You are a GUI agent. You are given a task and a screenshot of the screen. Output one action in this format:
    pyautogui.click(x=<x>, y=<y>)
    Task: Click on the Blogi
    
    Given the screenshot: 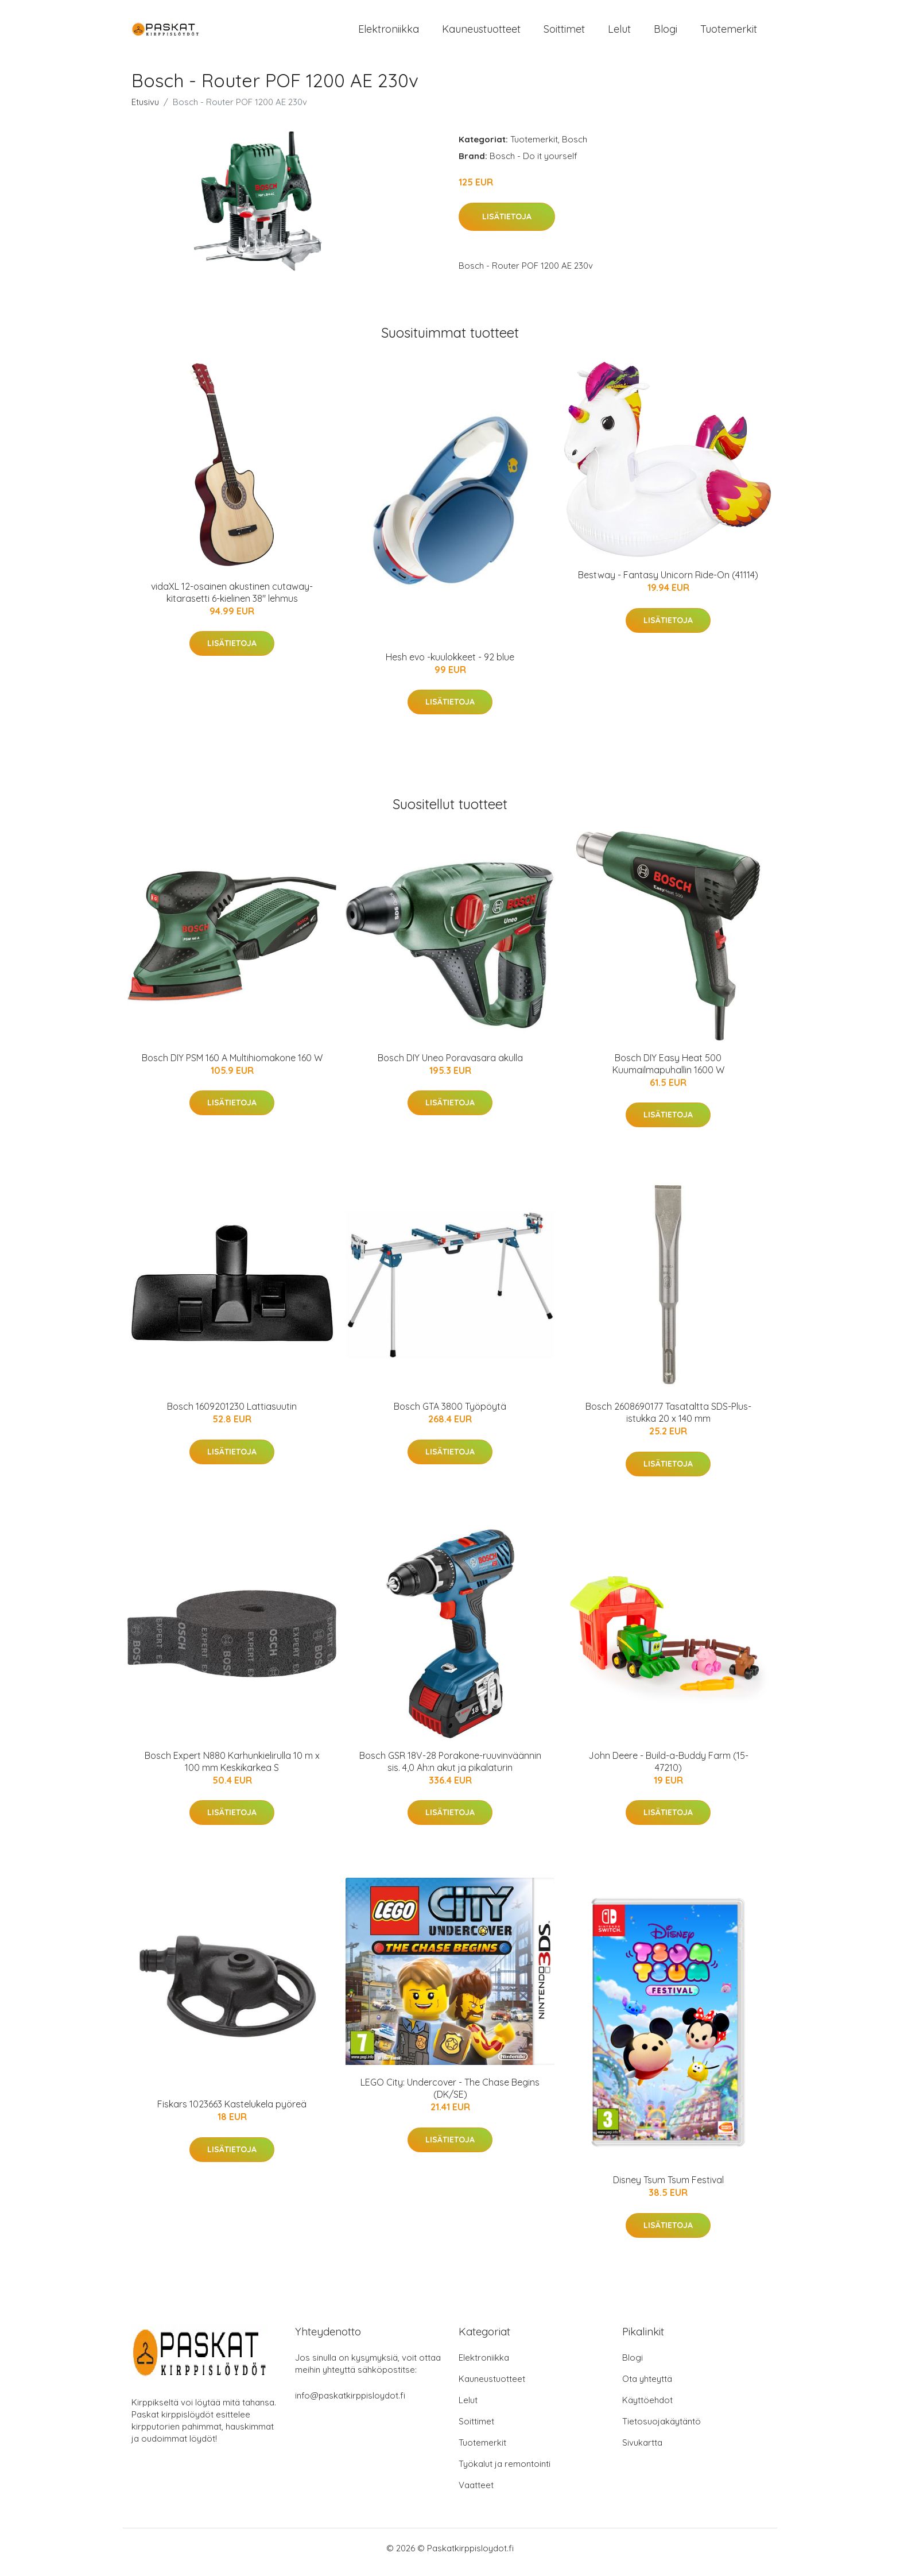 What is the action you would take?
    pyautogui.click(x=665, y=33)
    